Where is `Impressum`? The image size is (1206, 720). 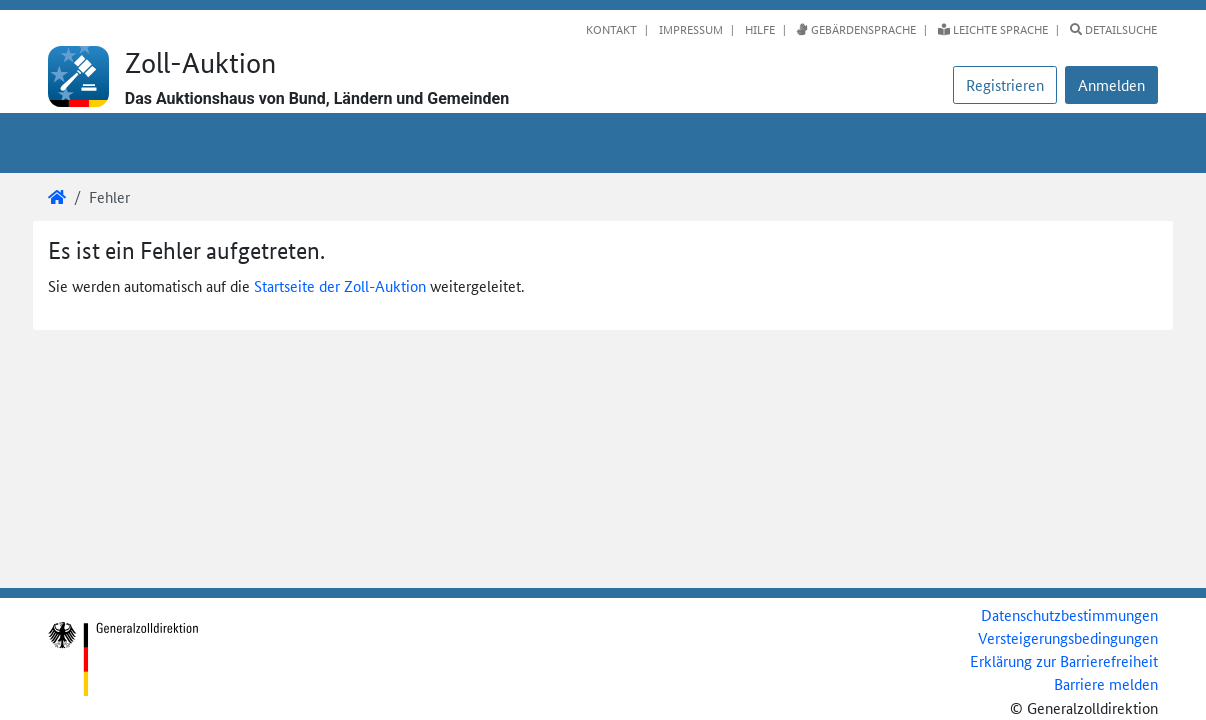
Impressum is located at coordinates (689, 29).